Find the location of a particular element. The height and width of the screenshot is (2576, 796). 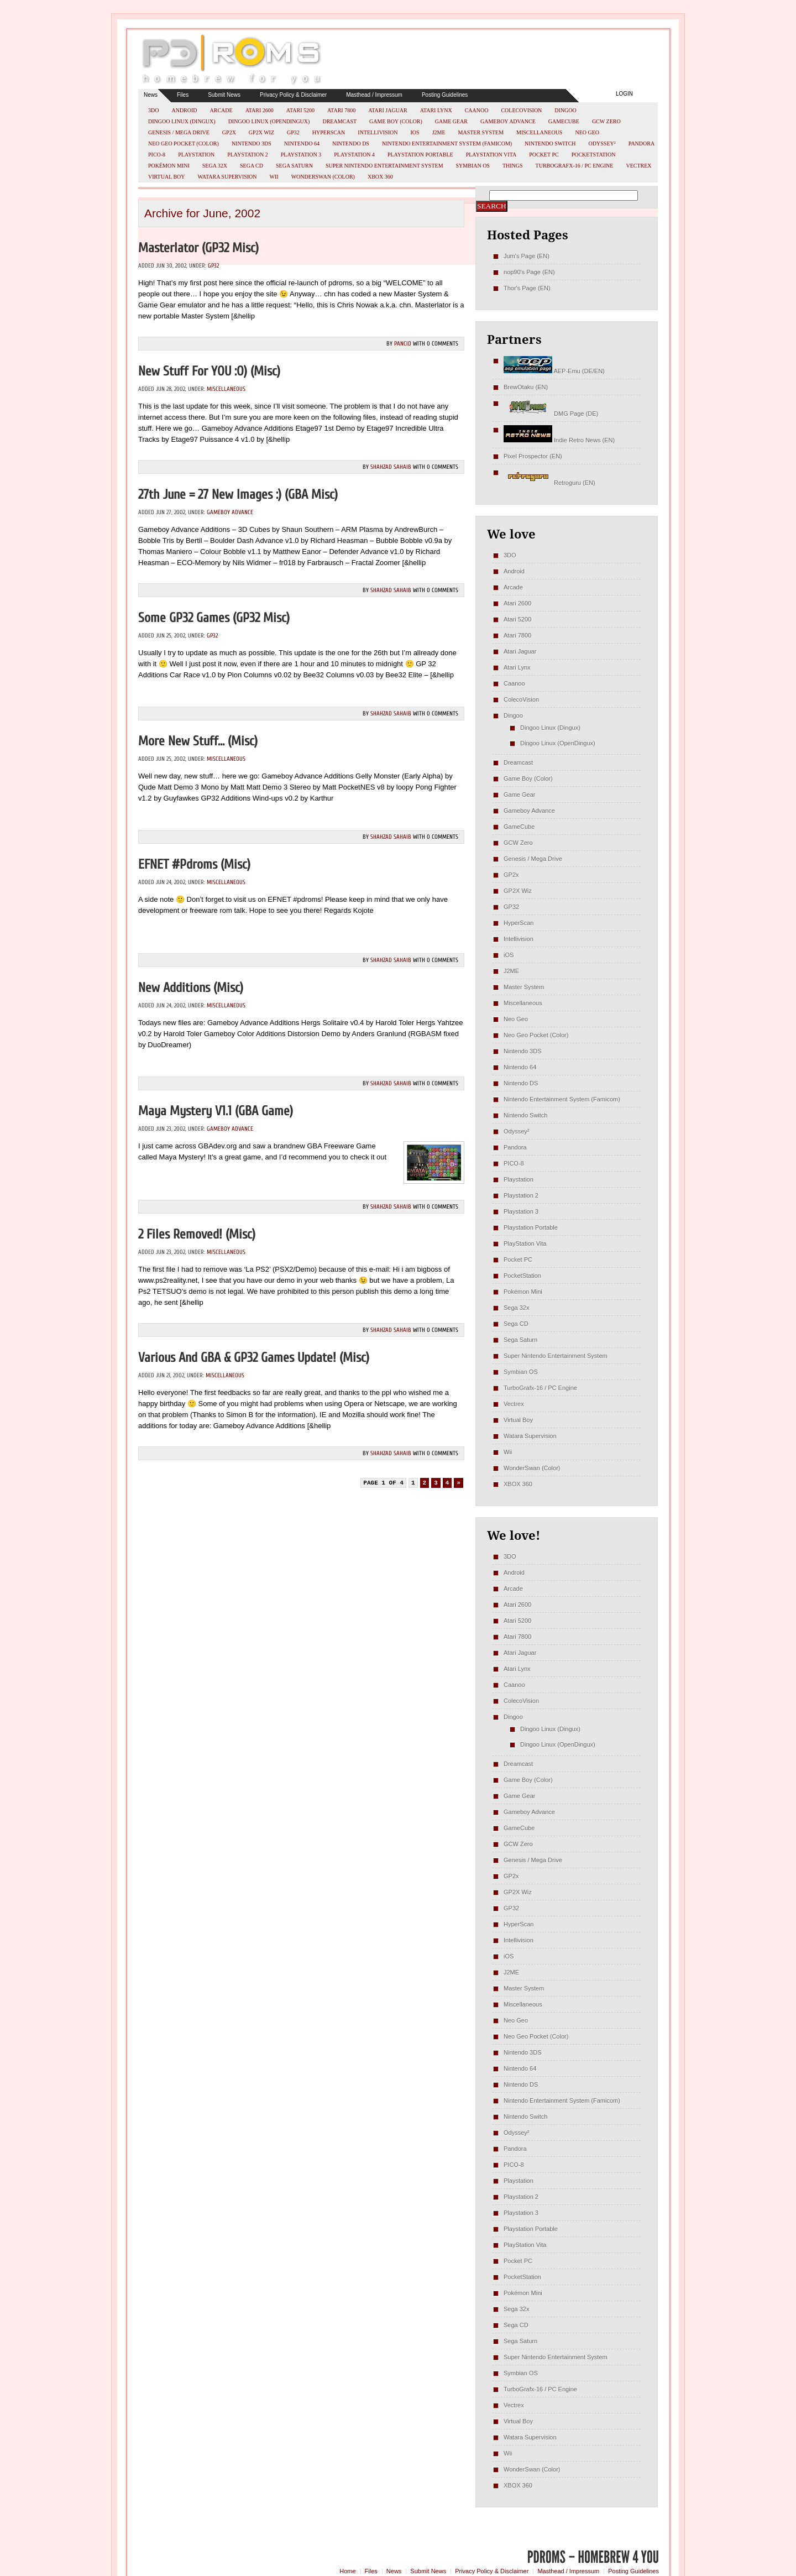

Gameboy Advance is located at coordinates (508, 121).